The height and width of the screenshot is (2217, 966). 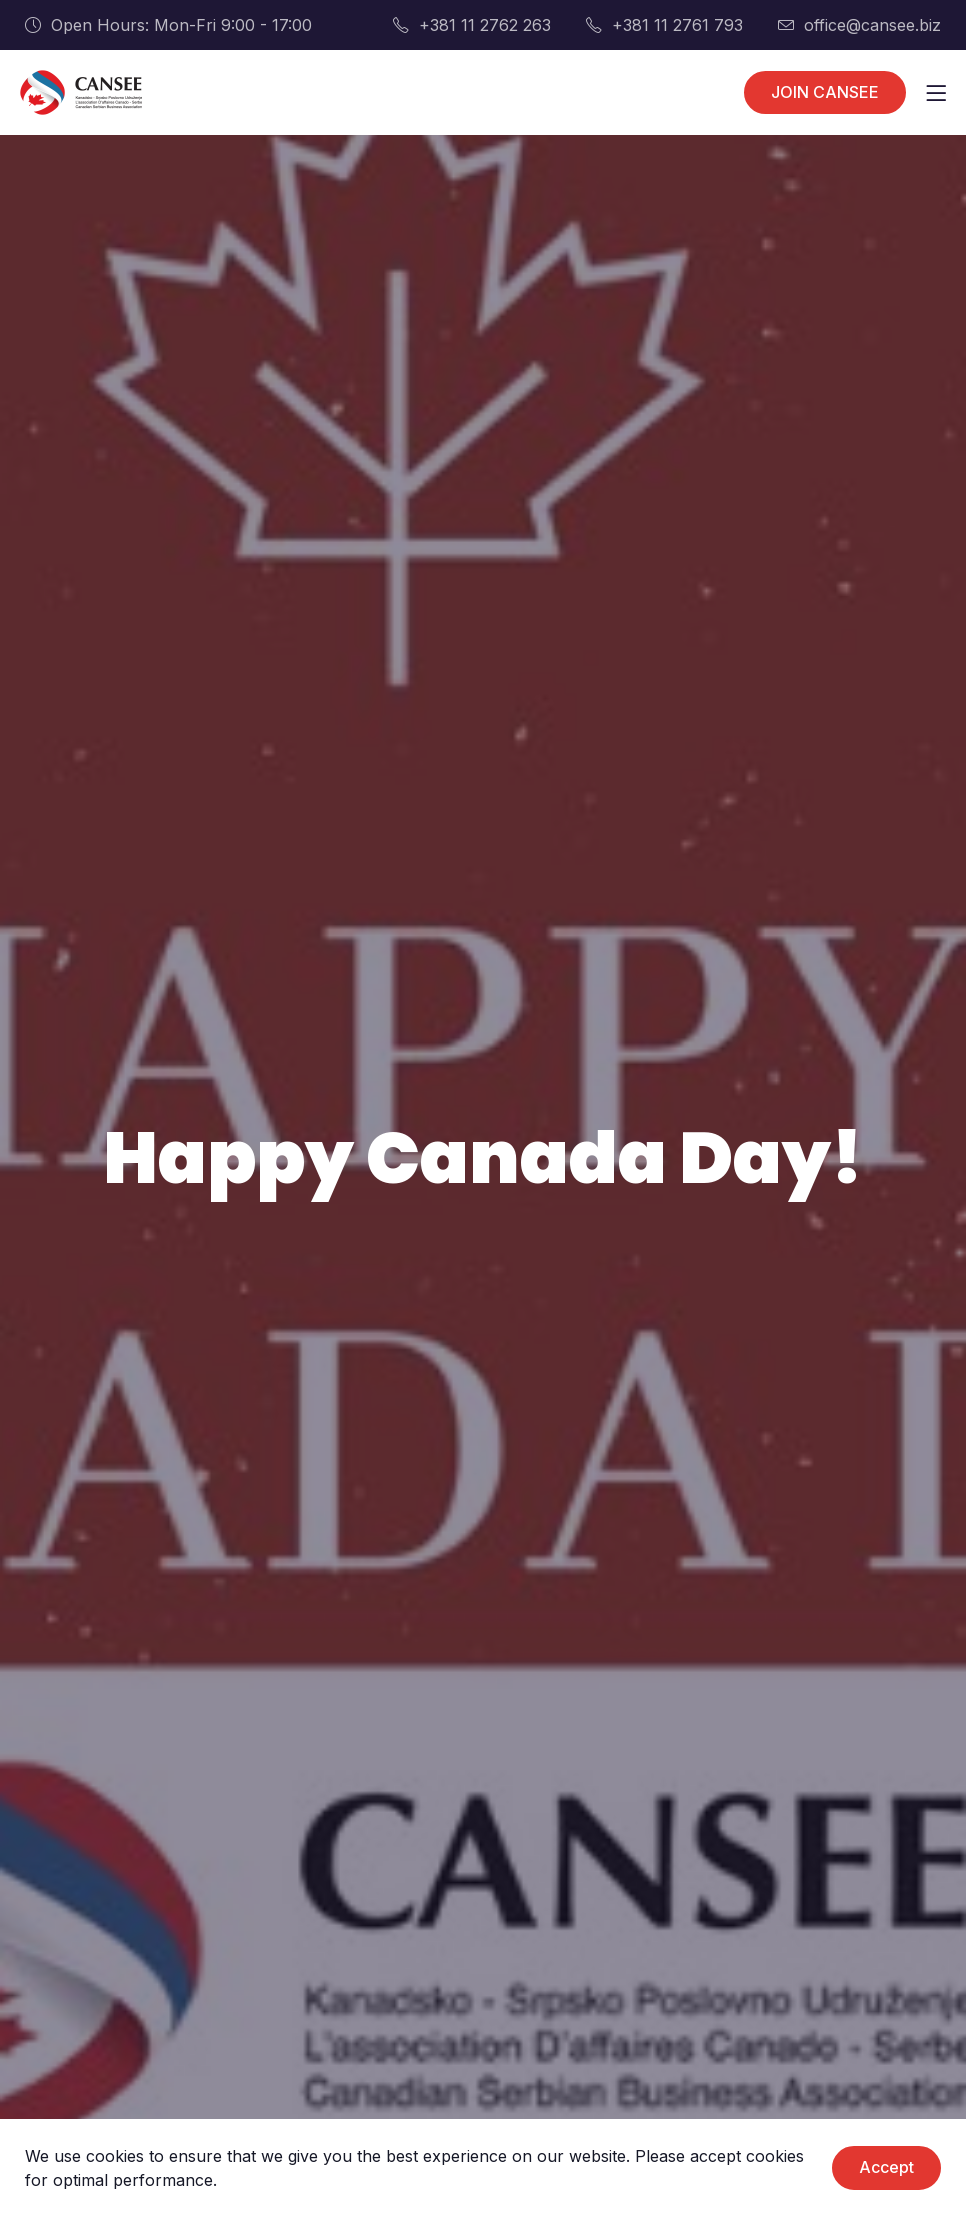 I want to click on +381 11 2761 793, so click(x=664, y=25).